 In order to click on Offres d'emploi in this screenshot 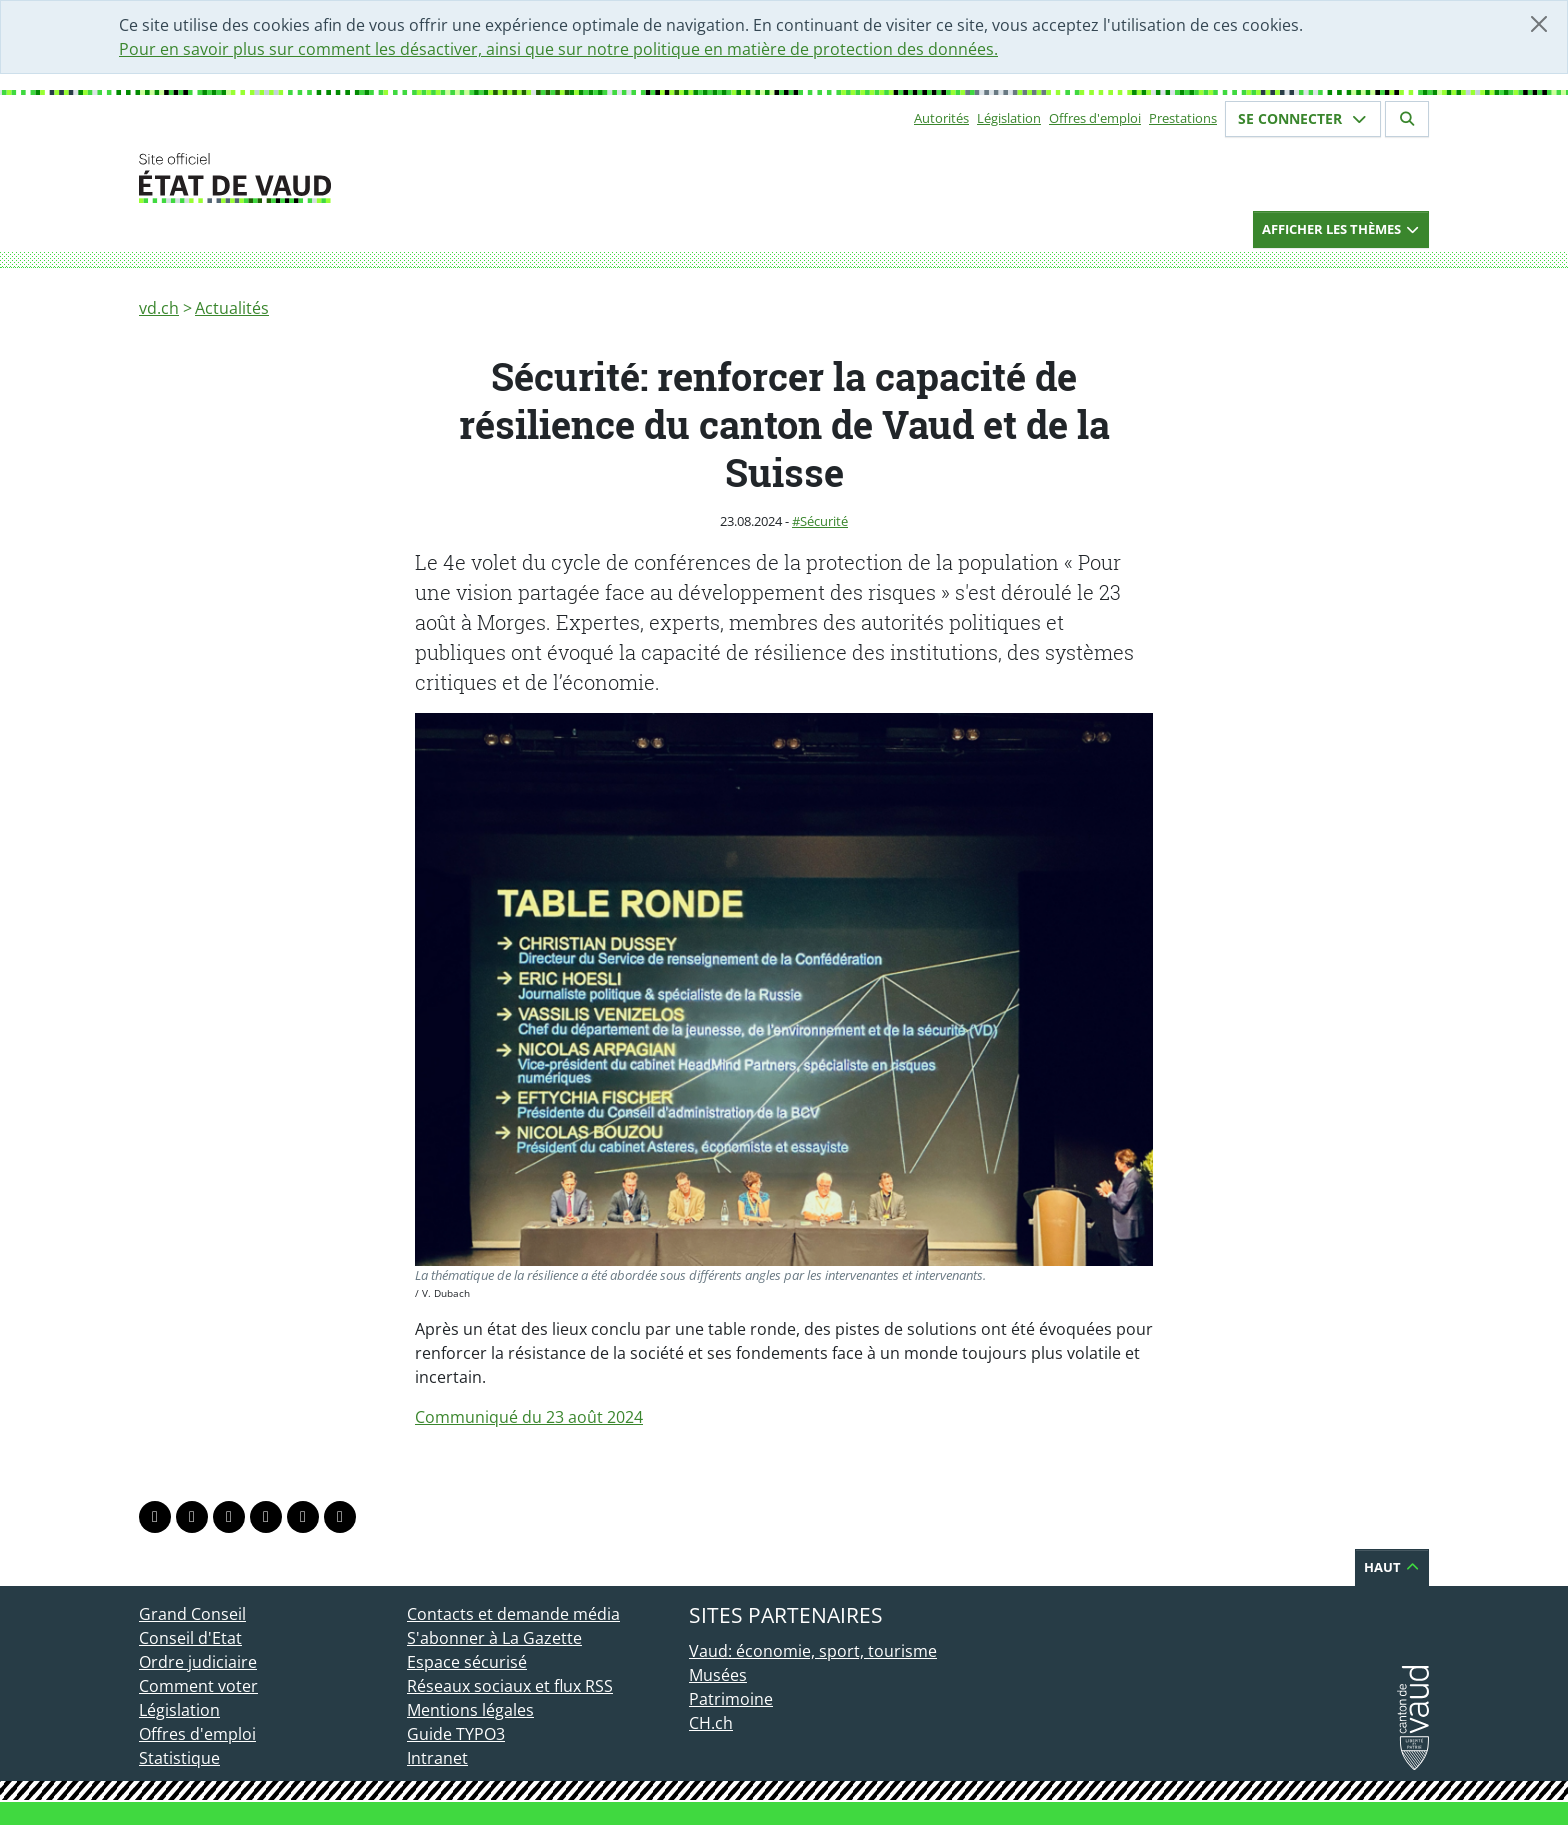, I will do `click(1095, 118)`.